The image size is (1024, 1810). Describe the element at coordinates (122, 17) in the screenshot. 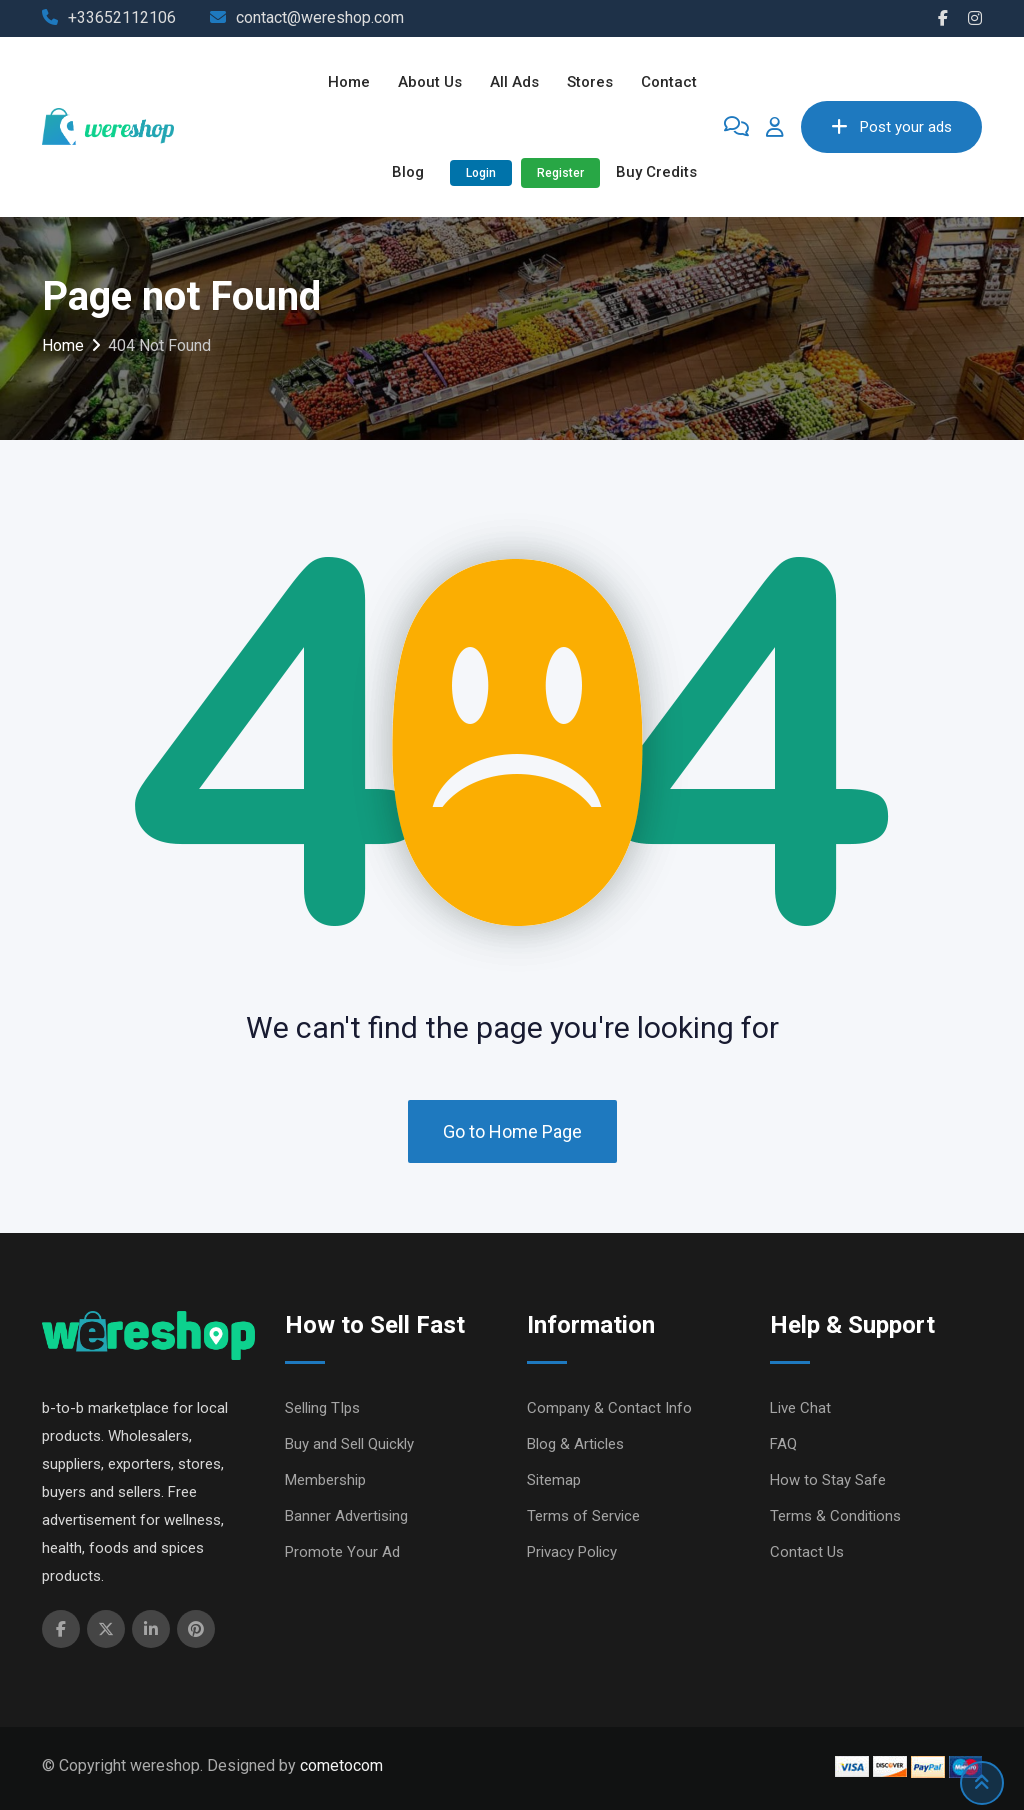

I see `+33652112106` at that location.